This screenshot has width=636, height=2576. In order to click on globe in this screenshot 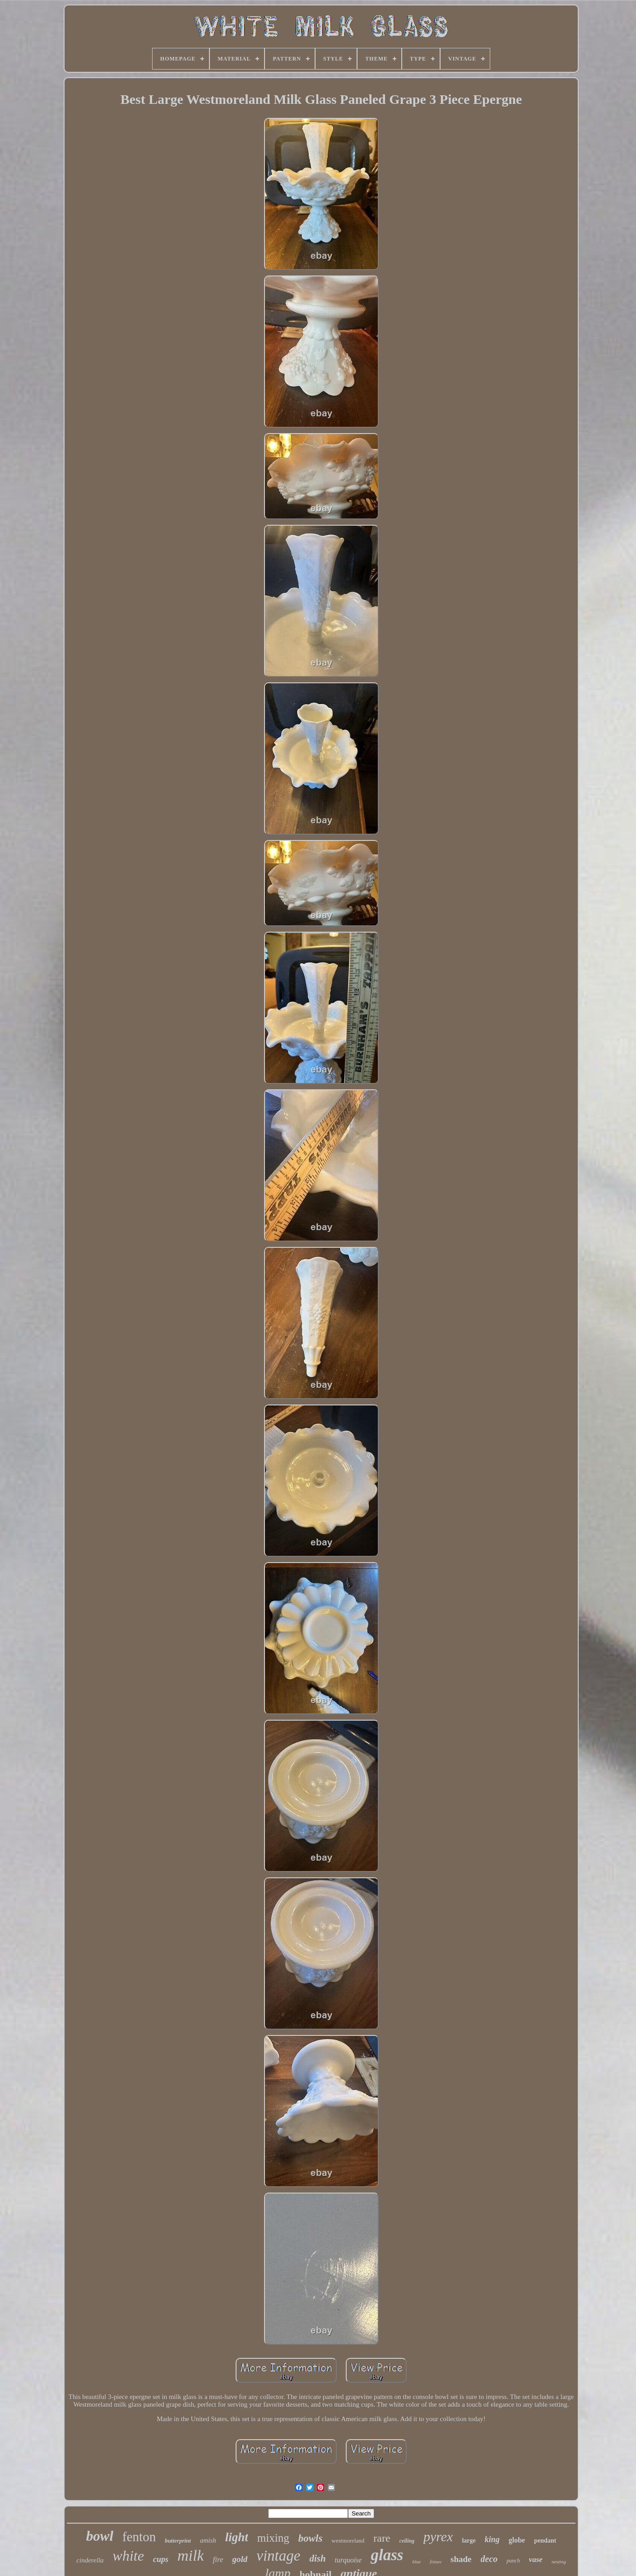, I will do `click(517, 2540)`.